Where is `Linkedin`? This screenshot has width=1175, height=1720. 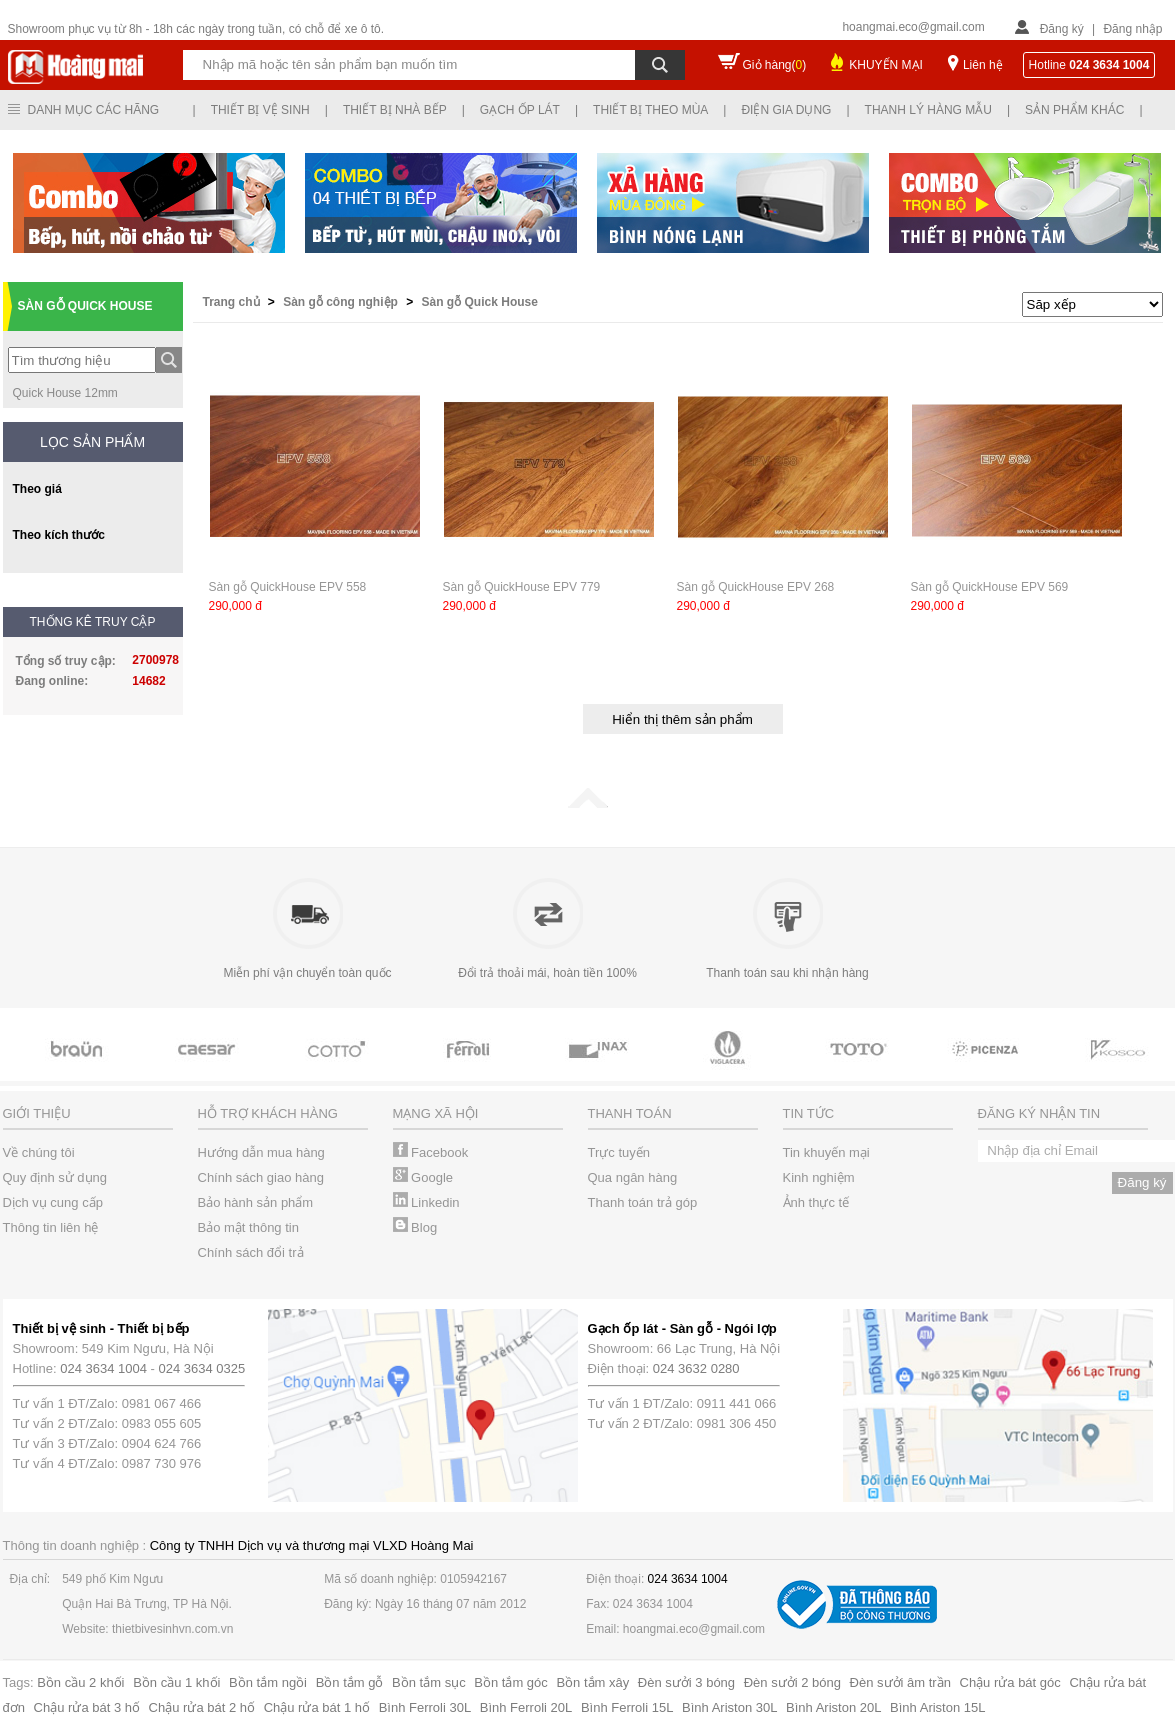 Linkedin is located at coordinates (426, 1202).